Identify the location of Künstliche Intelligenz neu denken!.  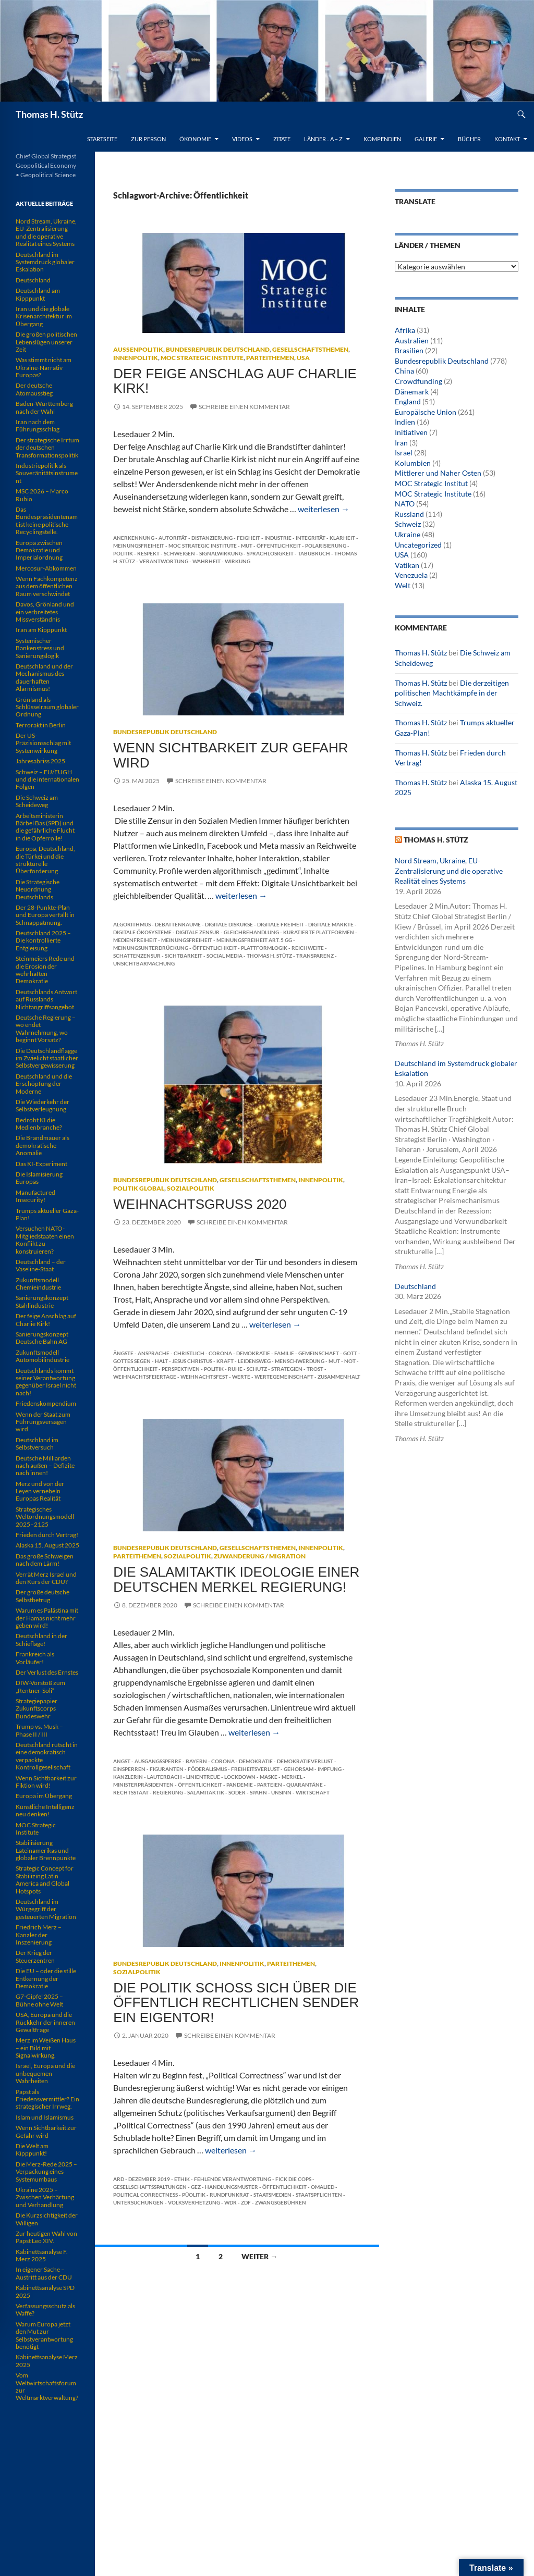
(45, 1810).